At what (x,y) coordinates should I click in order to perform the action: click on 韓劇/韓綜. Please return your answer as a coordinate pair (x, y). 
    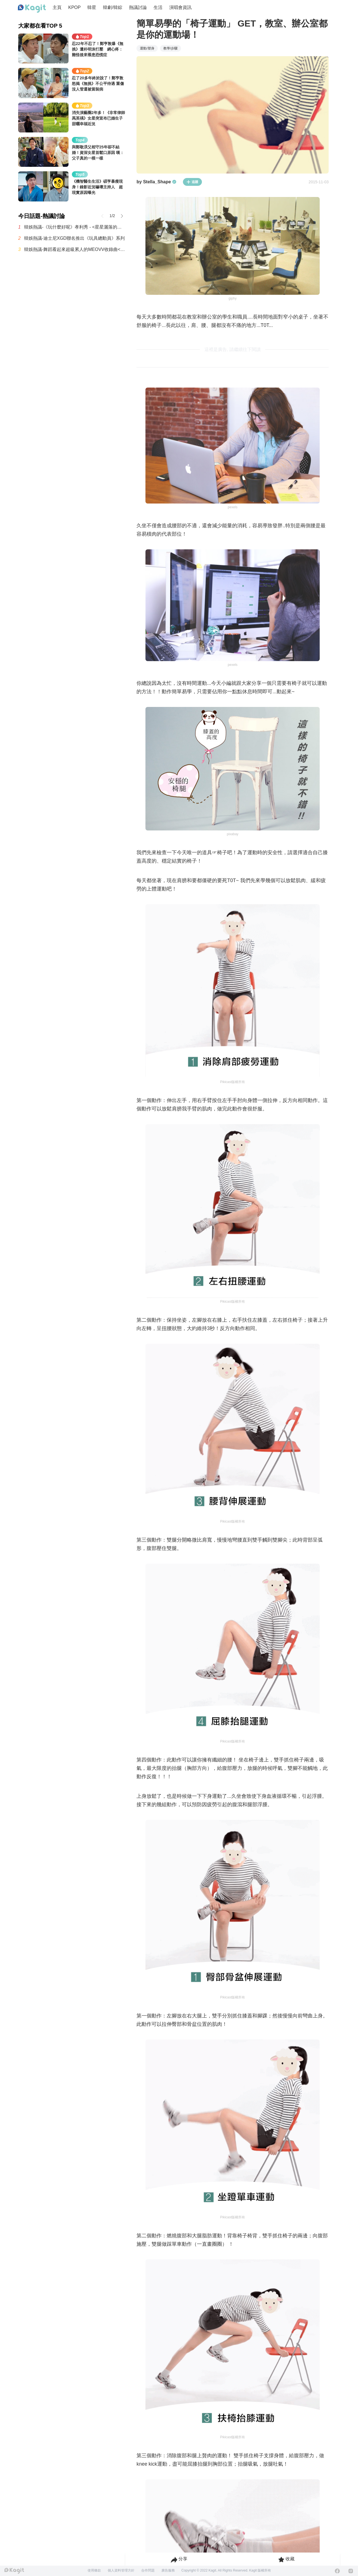
    Looking at the image, I should click on (112, 7).